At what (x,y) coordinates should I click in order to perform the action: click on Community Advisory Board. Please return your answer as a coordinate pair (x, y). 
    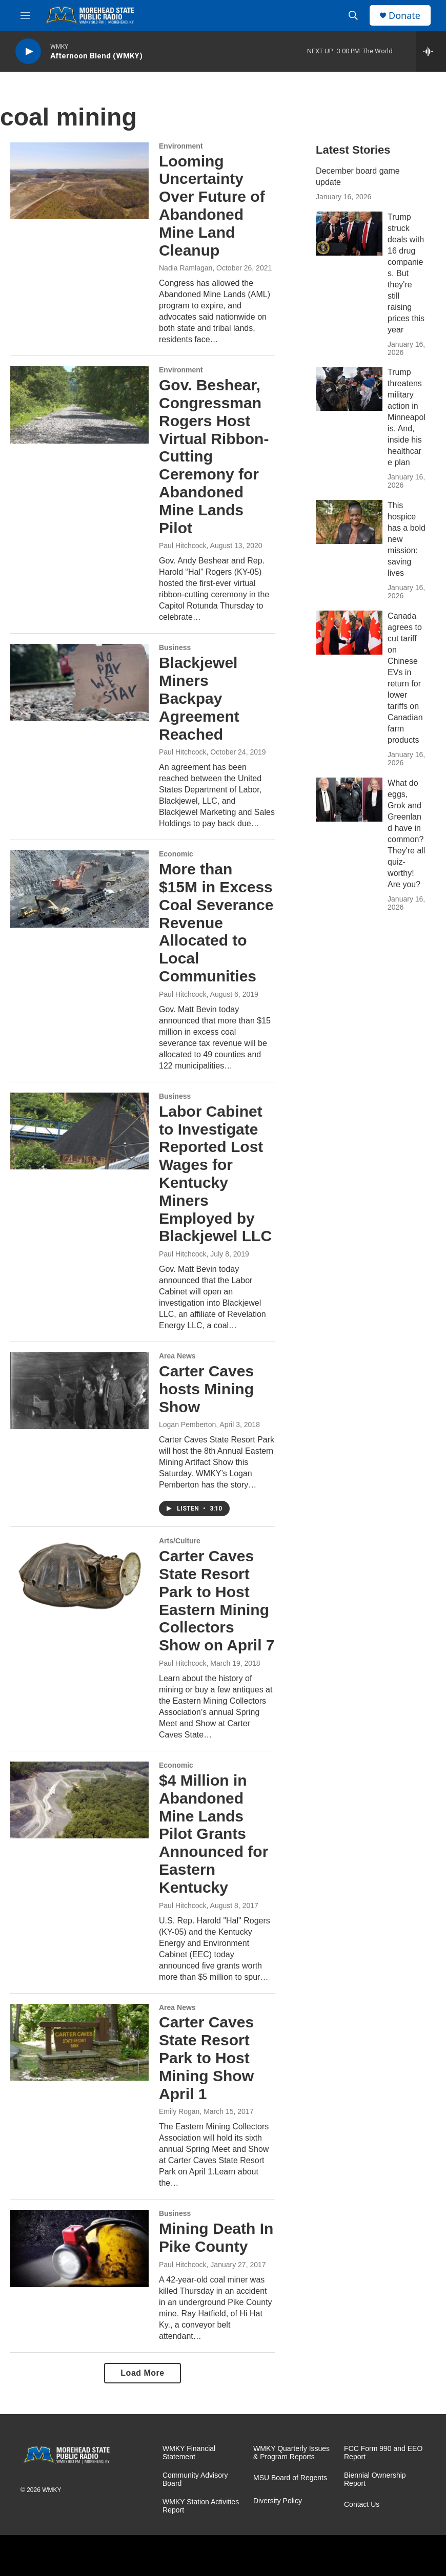
    Looking at the image, I should click on (195, 2479).